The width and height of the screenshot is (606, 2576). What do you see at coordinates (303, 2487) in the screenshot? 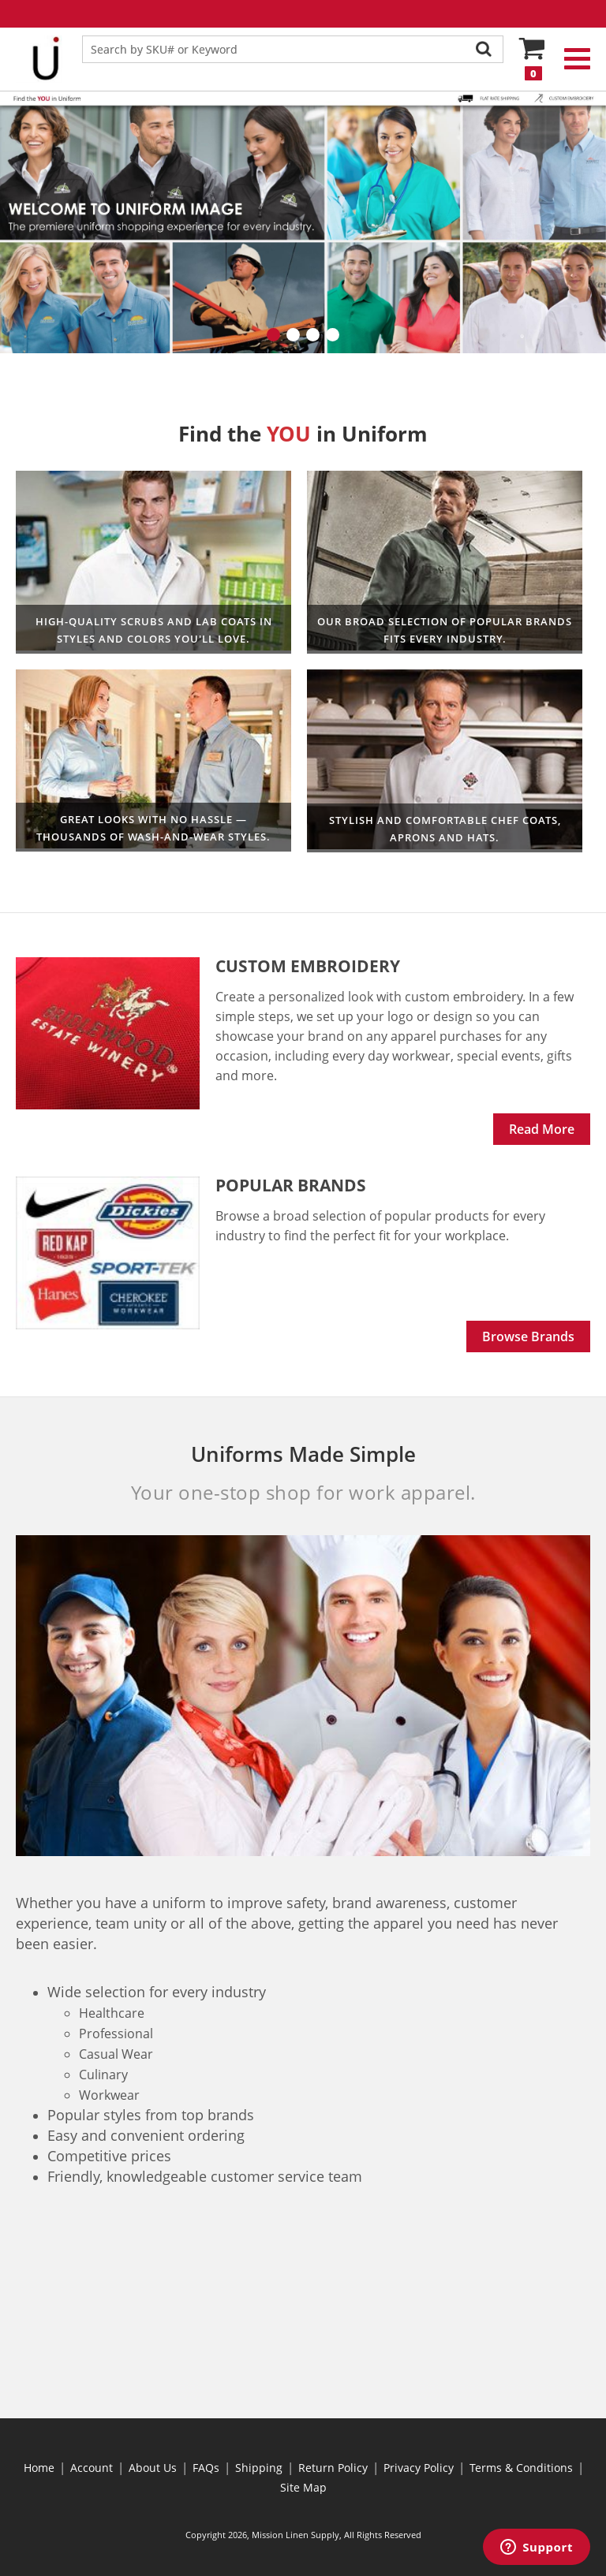
I see `Site Map` at bounding box center [303, 2487].